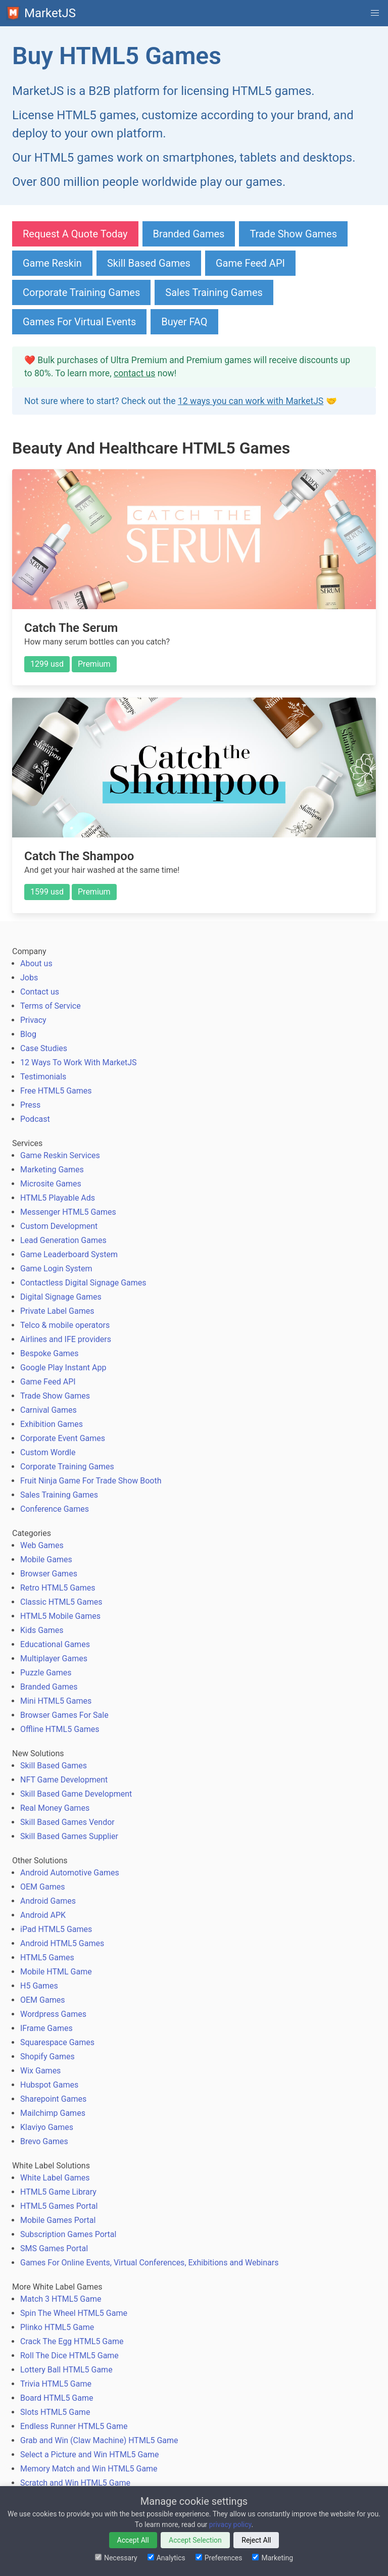 Image resolution: width=388 pixels, height=2576 pixels. What do you see at coordinates (55, 2178) in the screenshot?
I see `White Label Games` at bounding box center [55, 2178].